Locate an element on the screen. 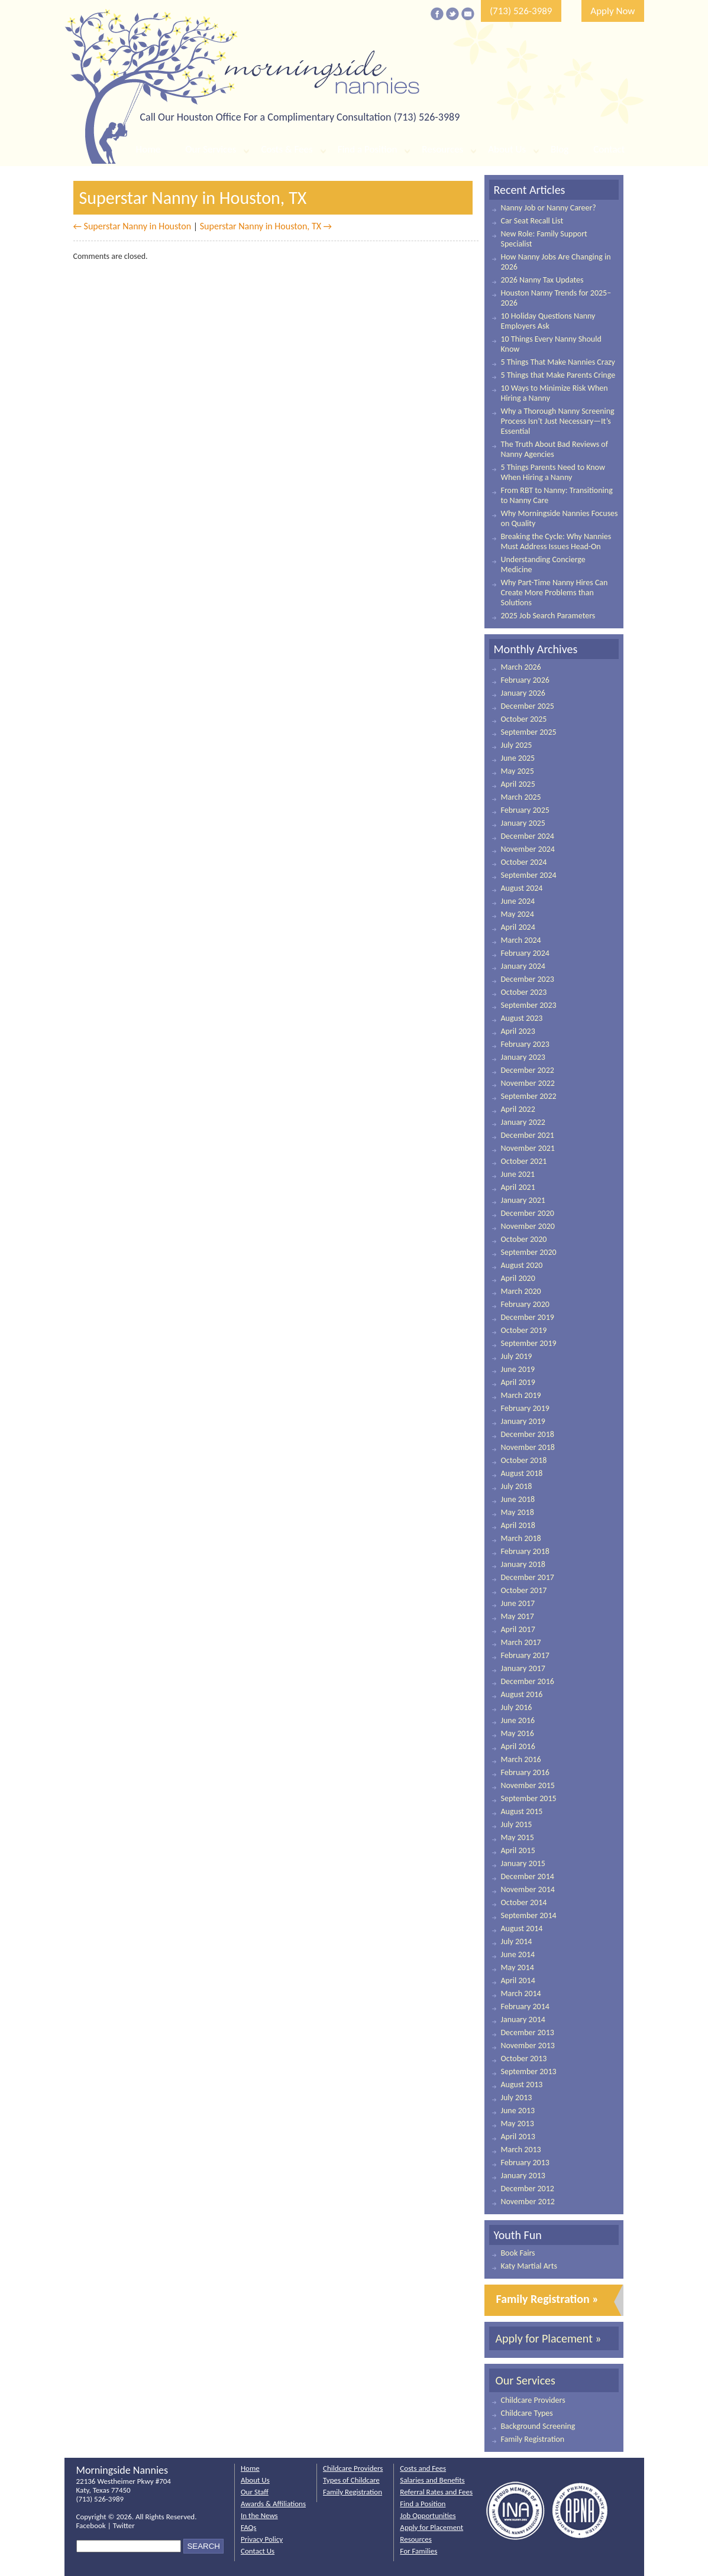  February 2013 is located at coordinates (525, 2163).